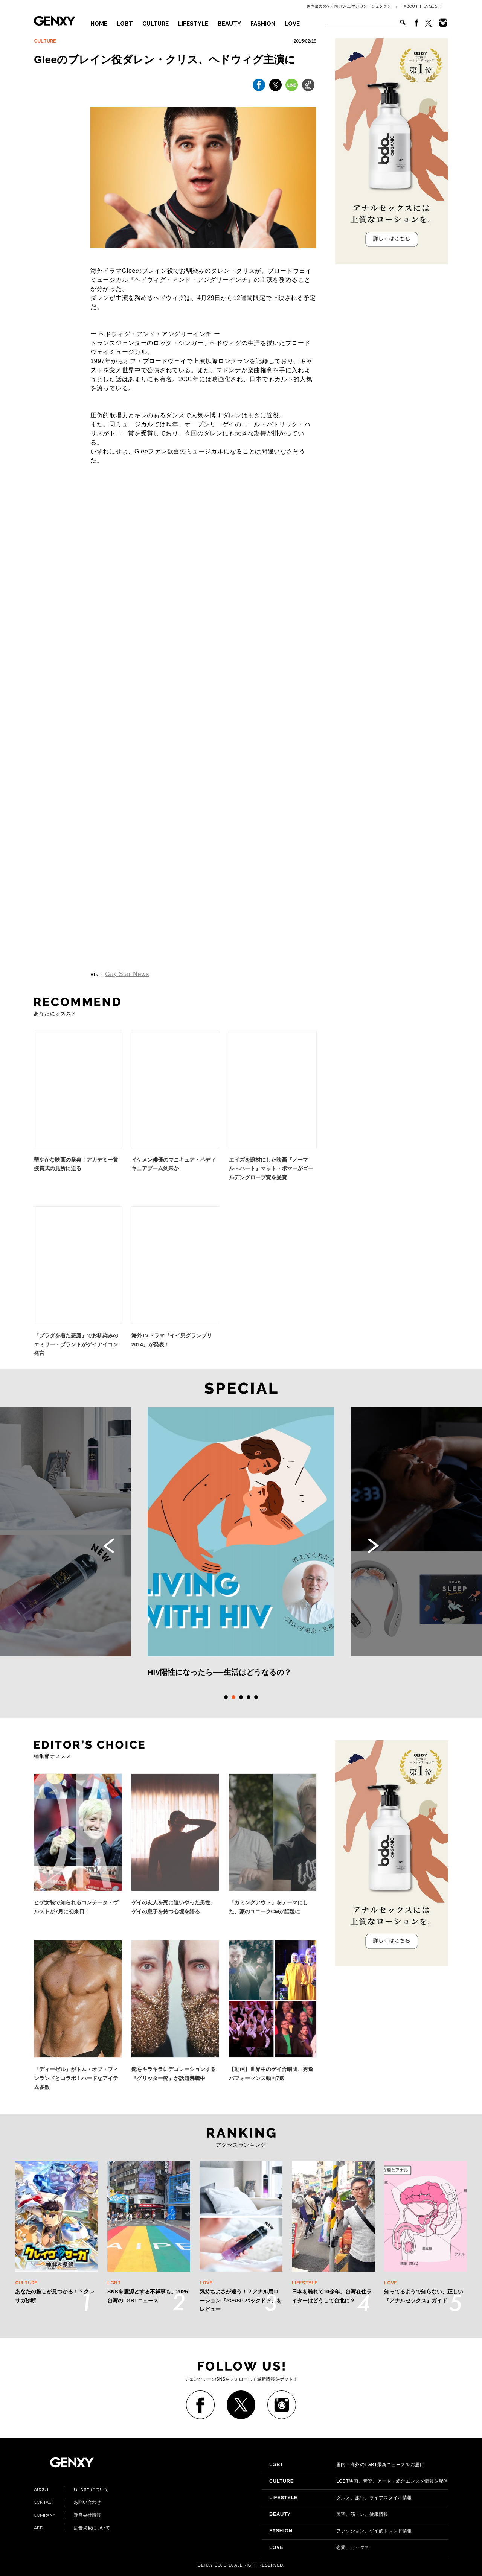 The width and height of the screenshot is (482, 2576). Describe the element at coordinates (432, 6) in the screenshot. I see `ENGLISH` at that location.